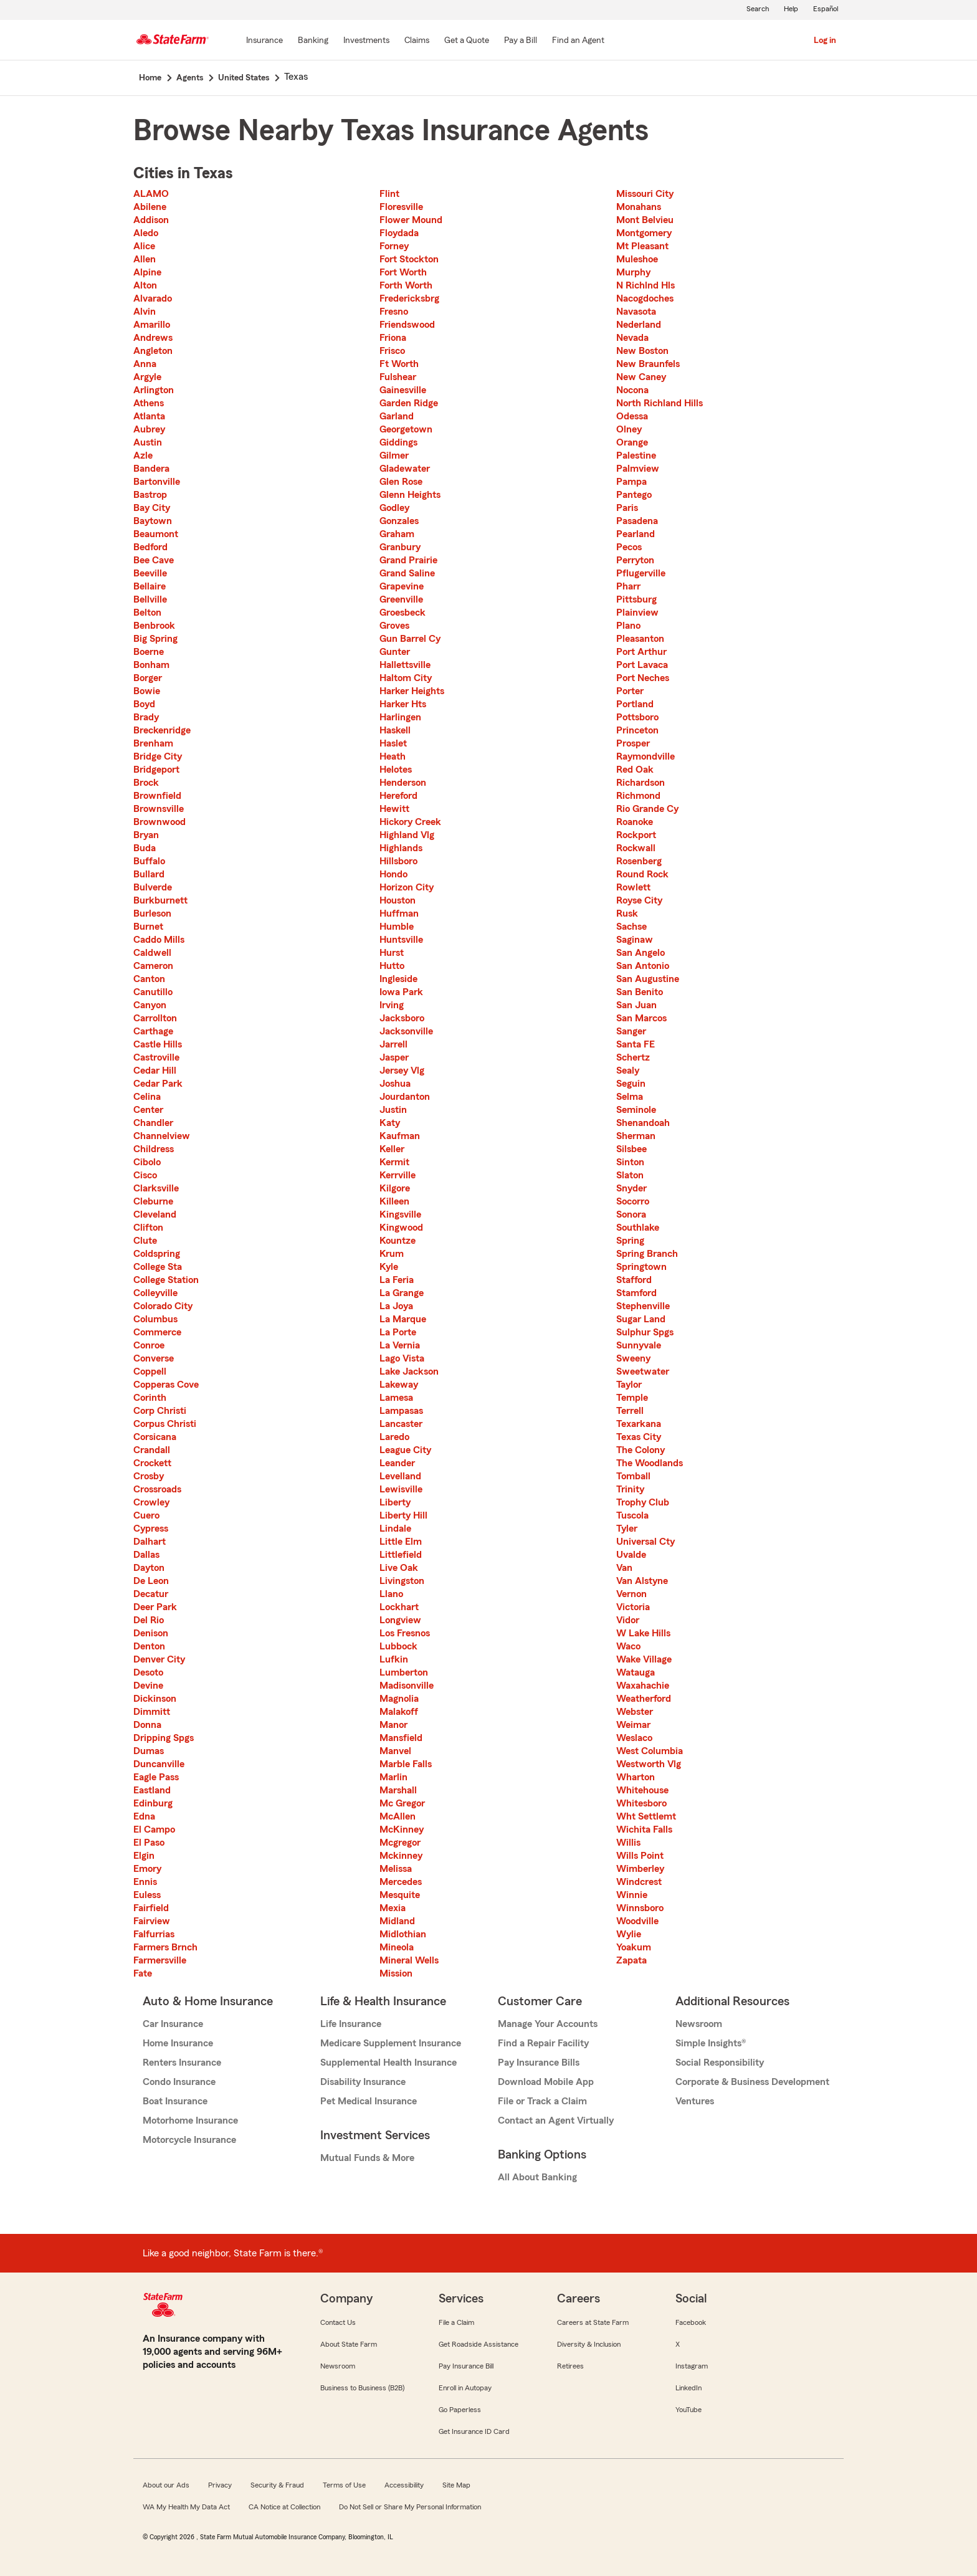  I want to click on Irving, so click(391, 1005).